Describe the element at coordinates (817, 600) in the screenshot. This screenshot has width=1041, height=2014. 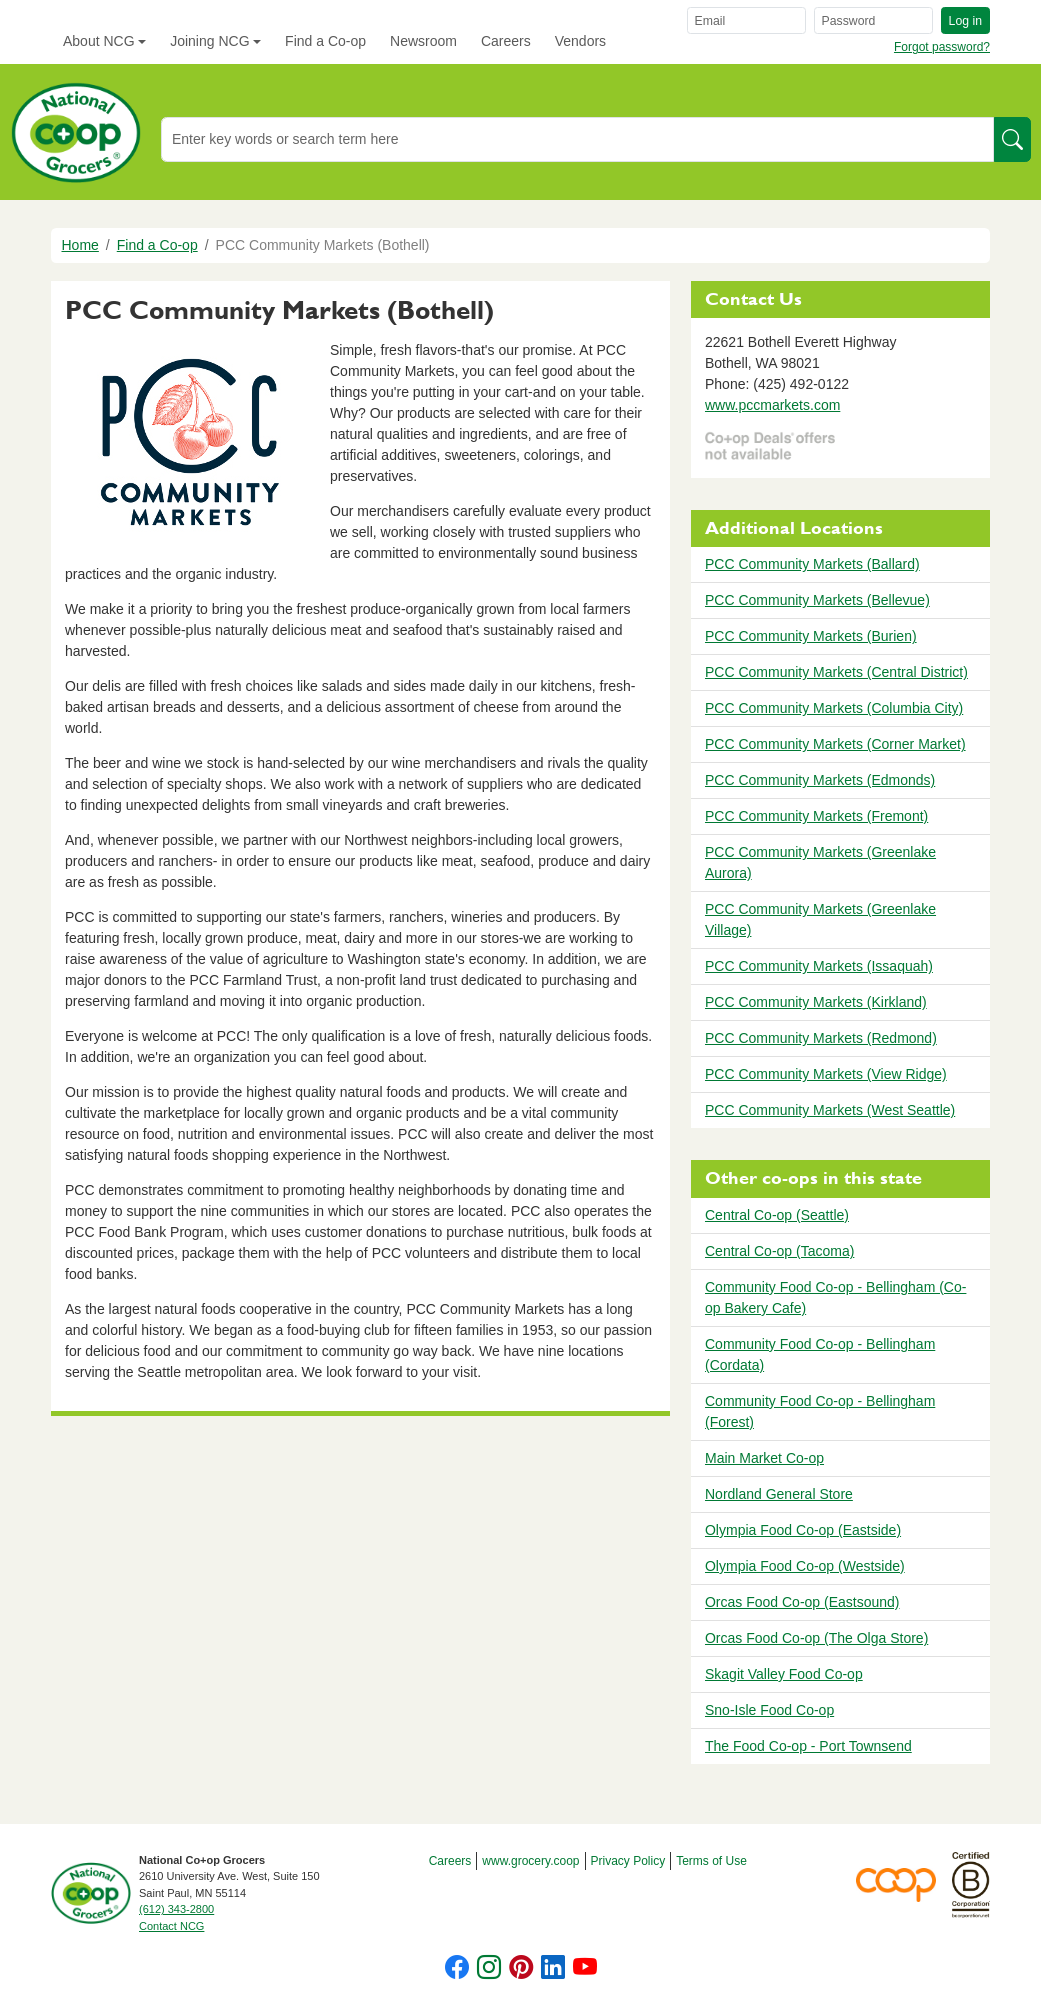
I see `PCC Community Markets (Bellevue)` at that location.